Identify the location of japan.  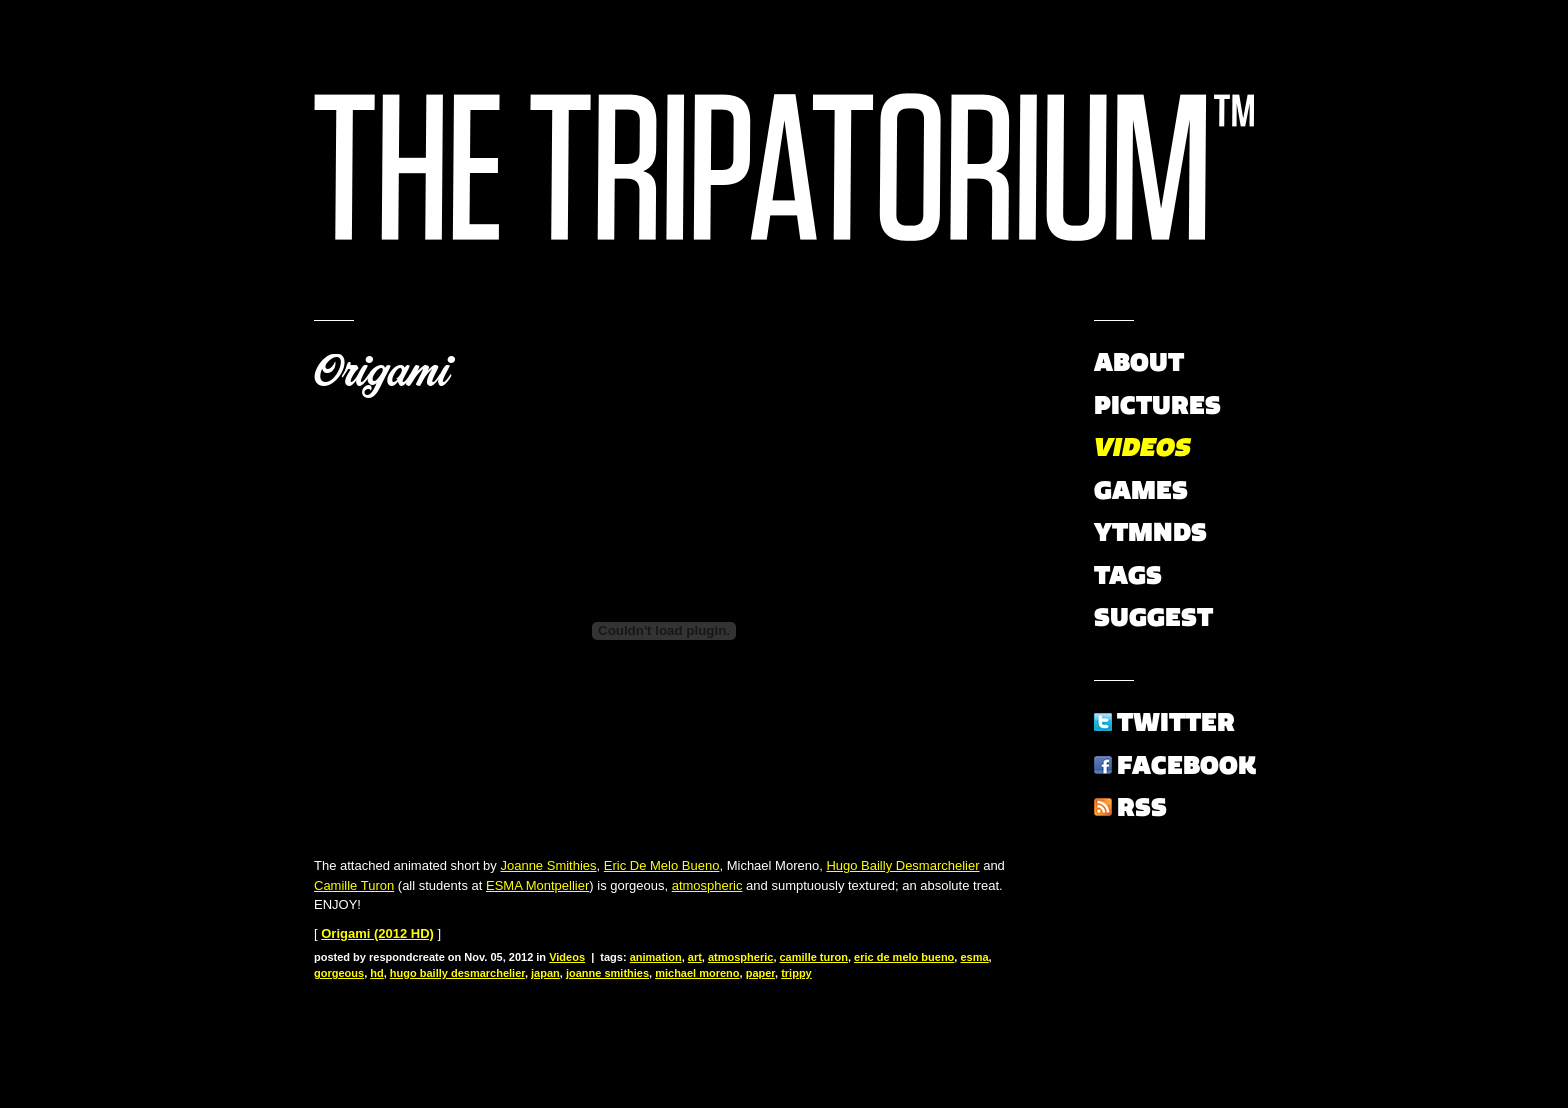
(545, 973).